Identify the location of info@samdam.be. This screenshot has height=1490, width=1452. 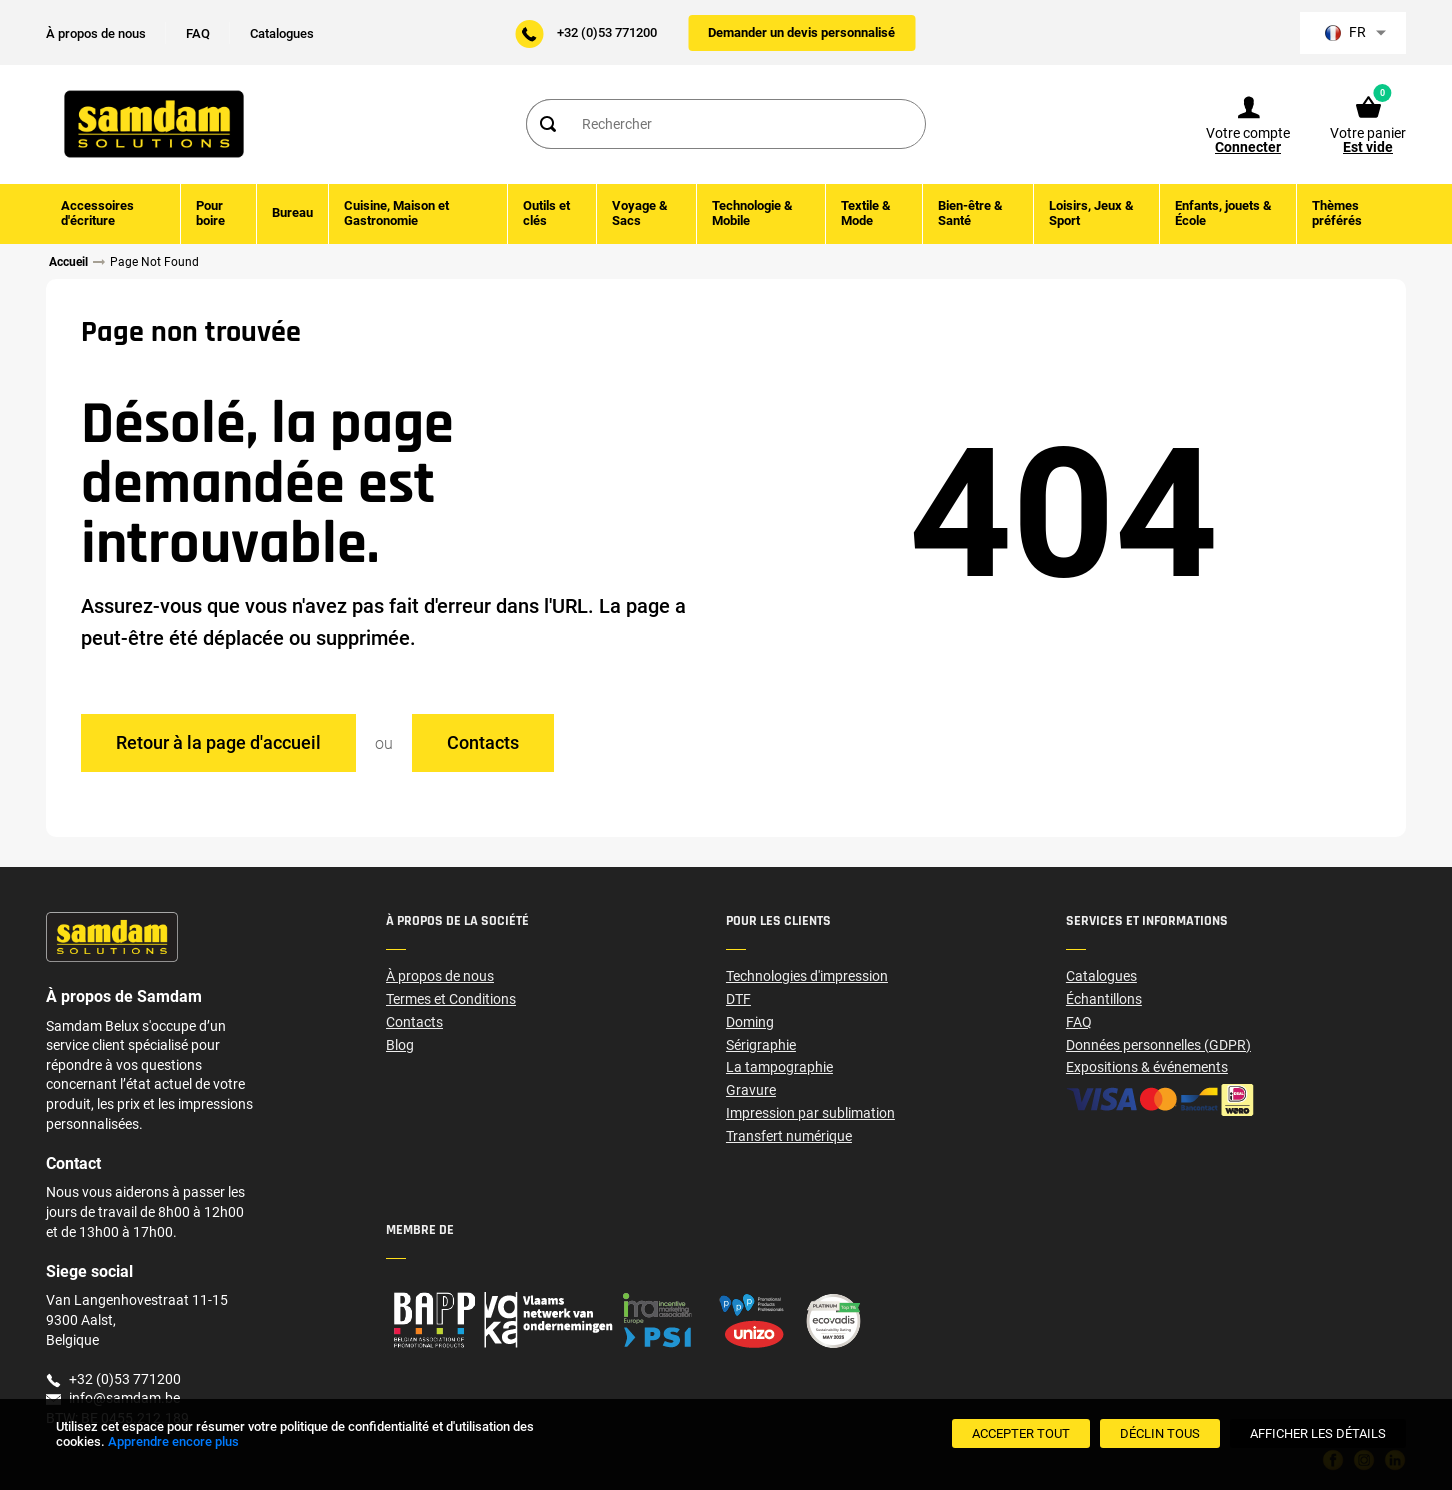
(124, 1398).